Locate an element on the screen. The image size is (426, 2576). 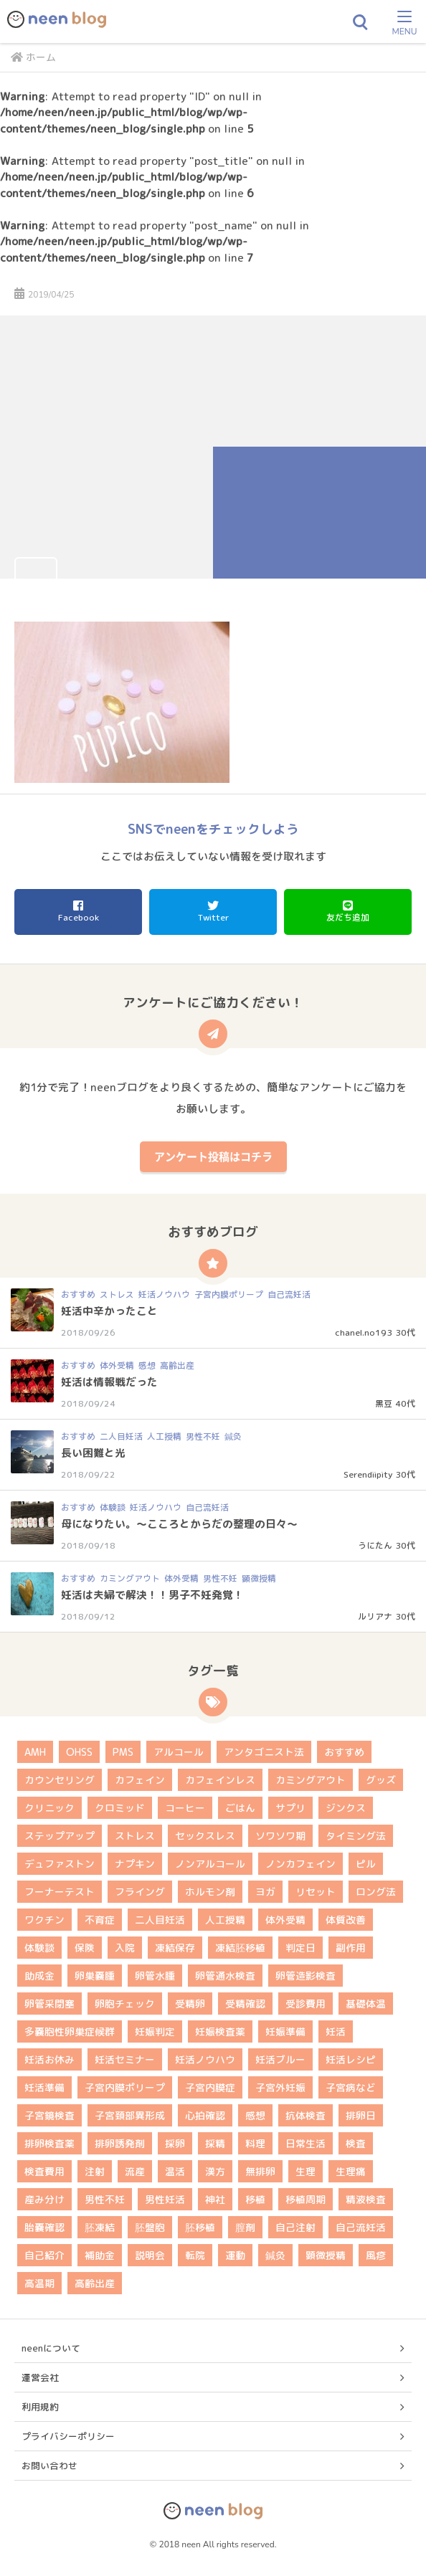
リセット is located at coordinates (315, 1891).